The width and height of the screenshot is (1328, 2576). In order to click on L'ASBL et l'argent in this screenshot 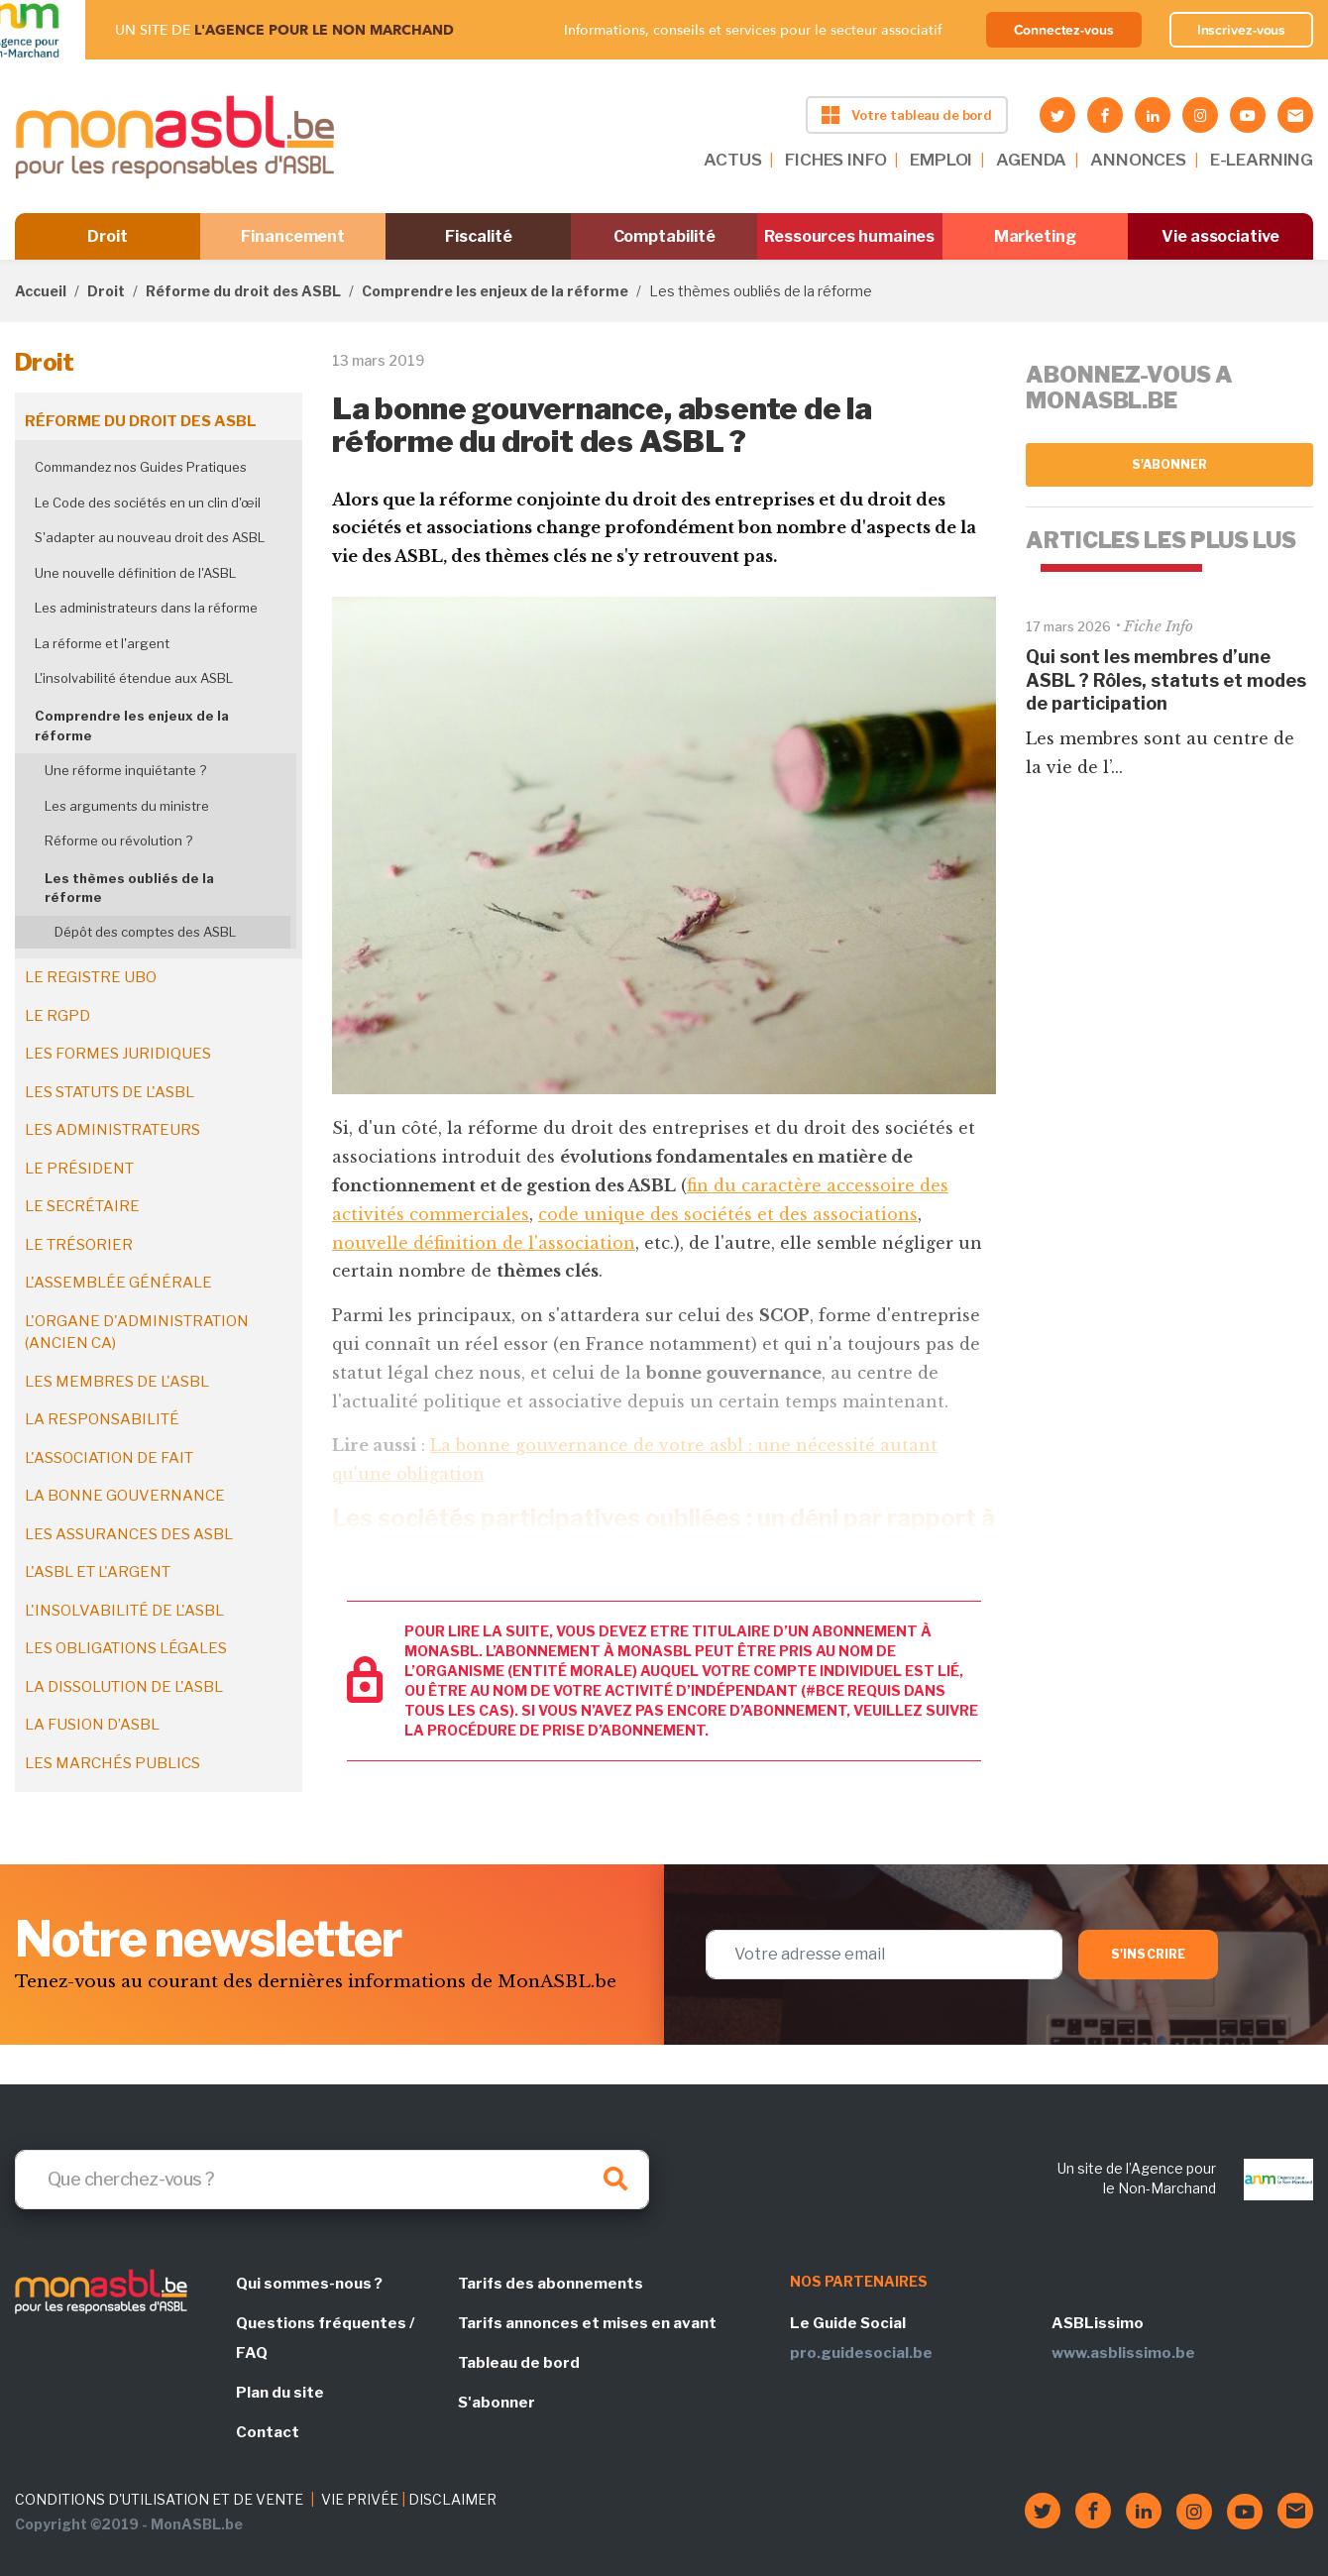, I will do `click(97, 1572)`.